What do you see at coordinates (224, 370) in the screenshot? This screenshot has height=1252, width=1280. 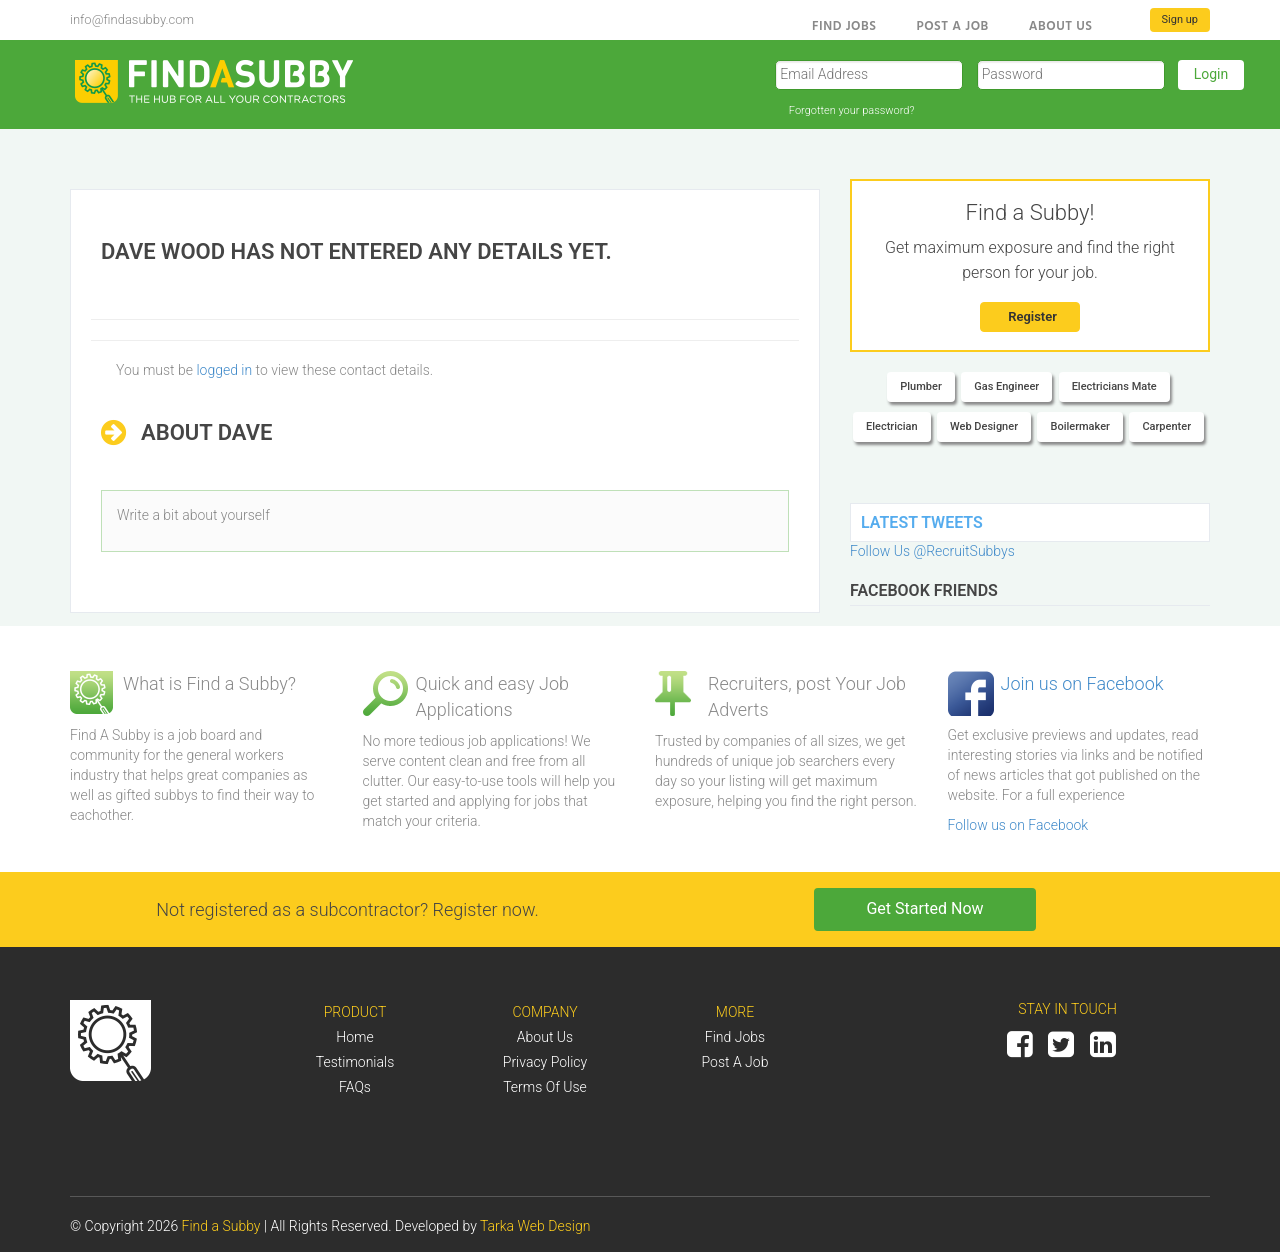 I see `logged in` at bounding box center [224, 370].